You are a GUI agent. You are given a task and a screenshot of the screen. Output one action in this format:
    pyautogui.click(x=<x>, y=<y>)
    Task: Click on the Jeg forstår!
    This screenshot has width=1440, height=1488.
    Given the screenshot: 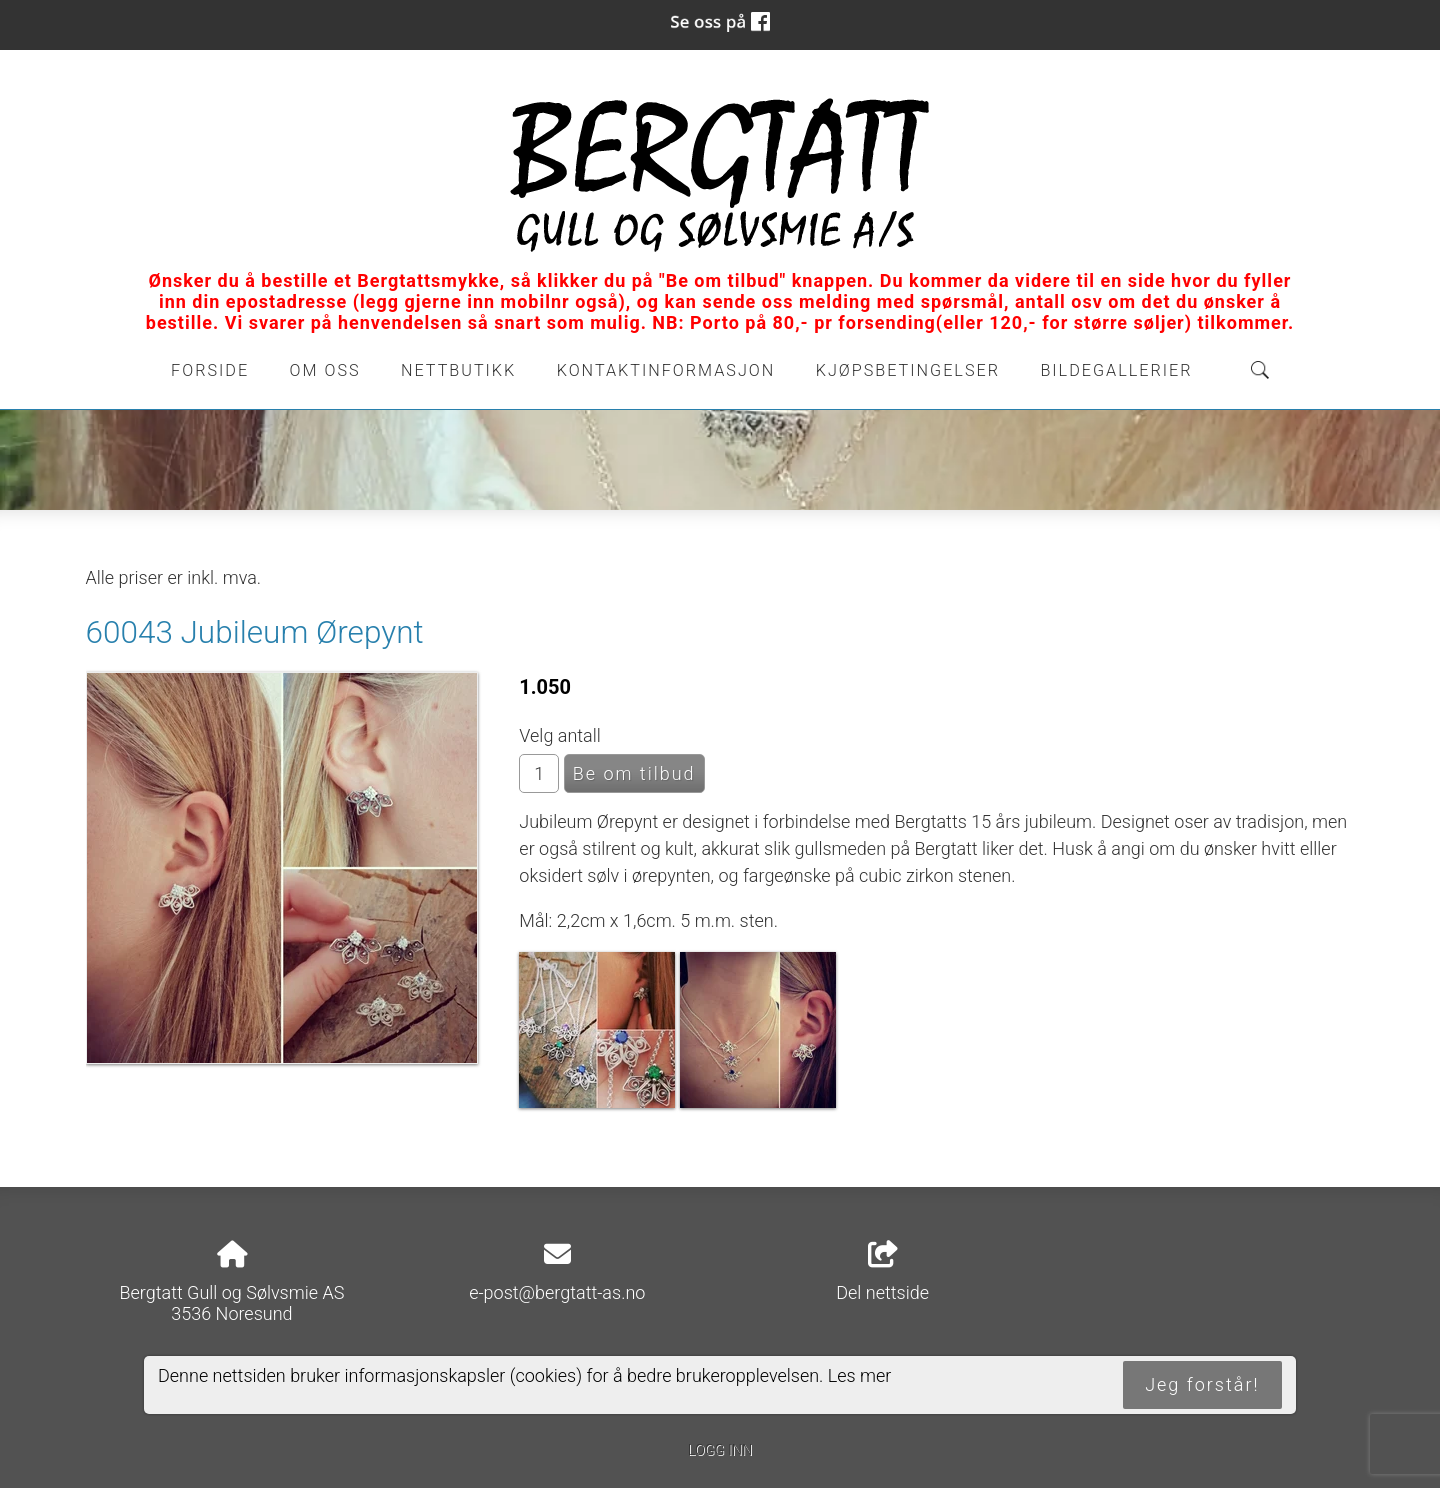 What is the action you would take?
    pyautogui.click(x=1202, y=1384)
    